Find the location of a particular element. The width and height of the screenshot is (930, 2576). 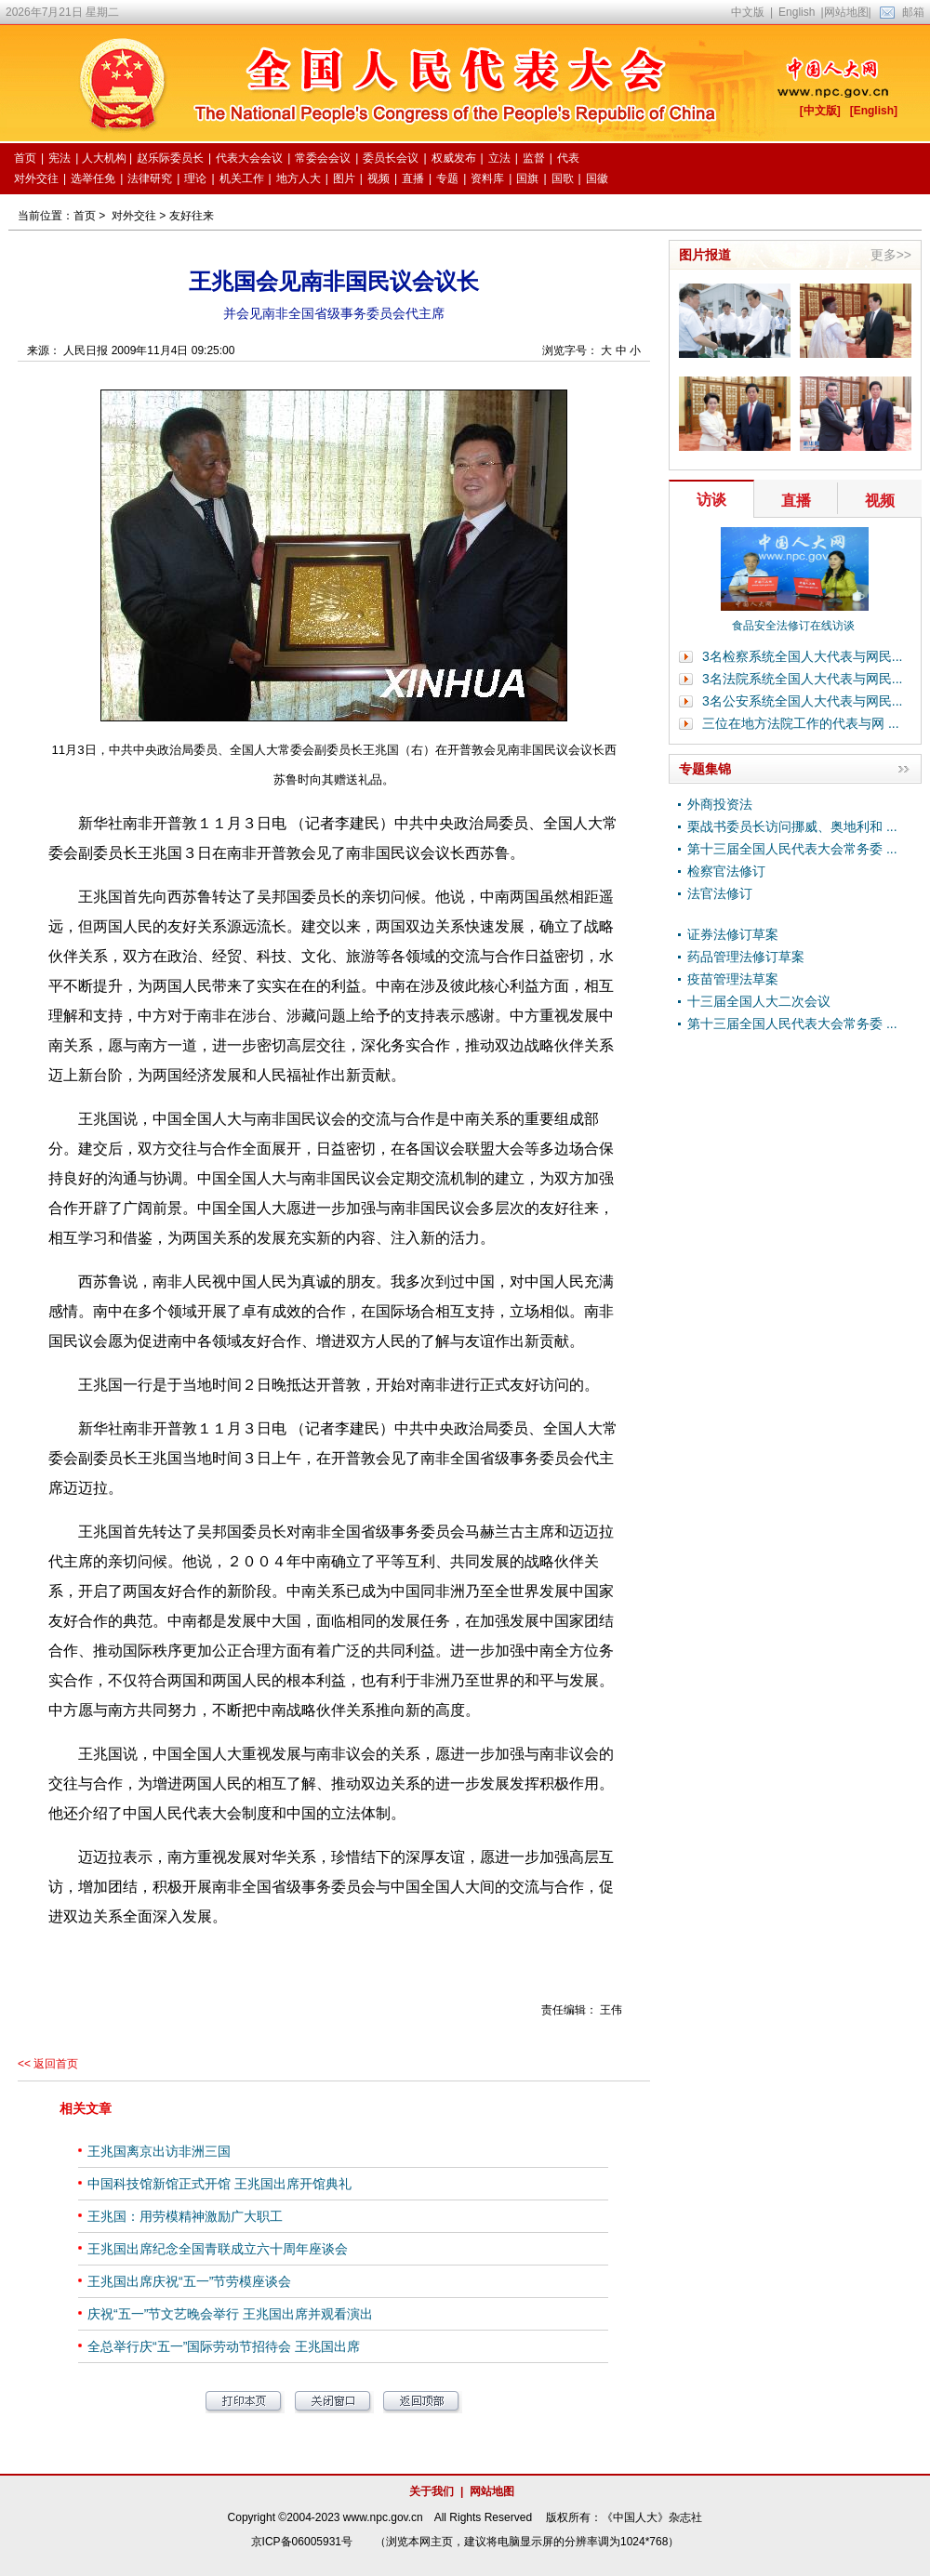

<< 返回首页 is located at coordinates (48, 2063).